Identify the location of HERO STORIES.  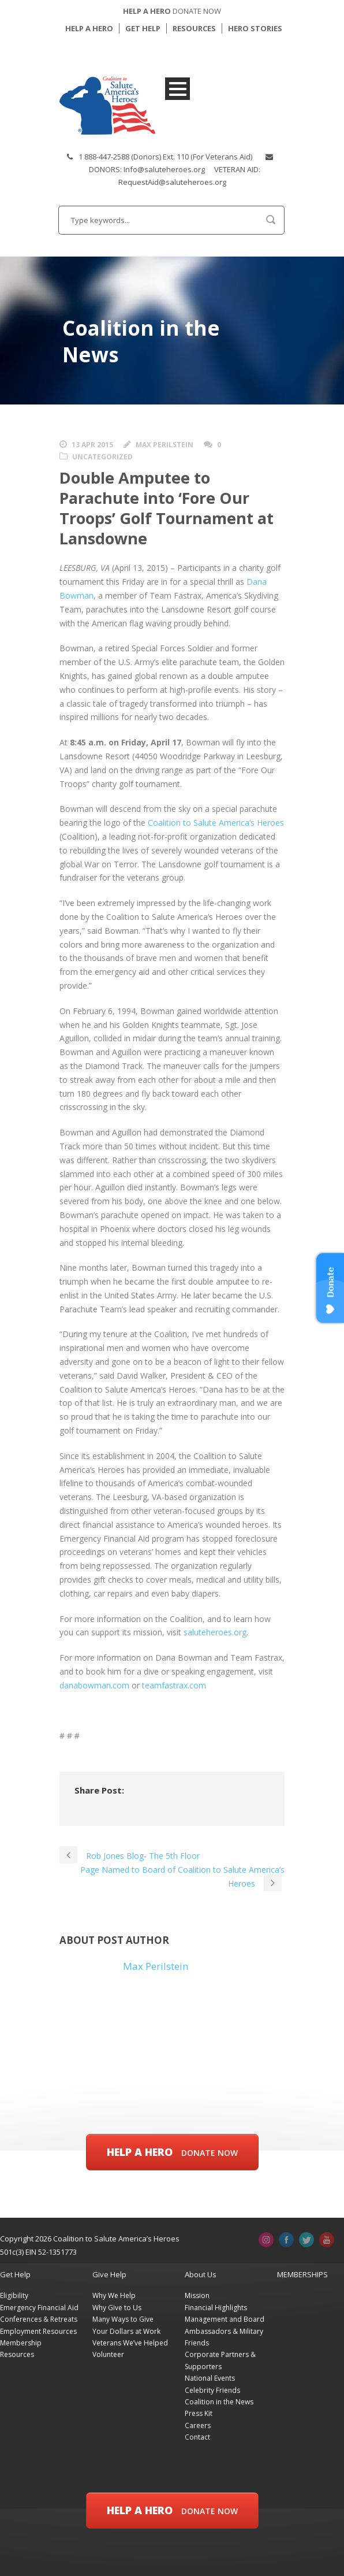
(255, 28).